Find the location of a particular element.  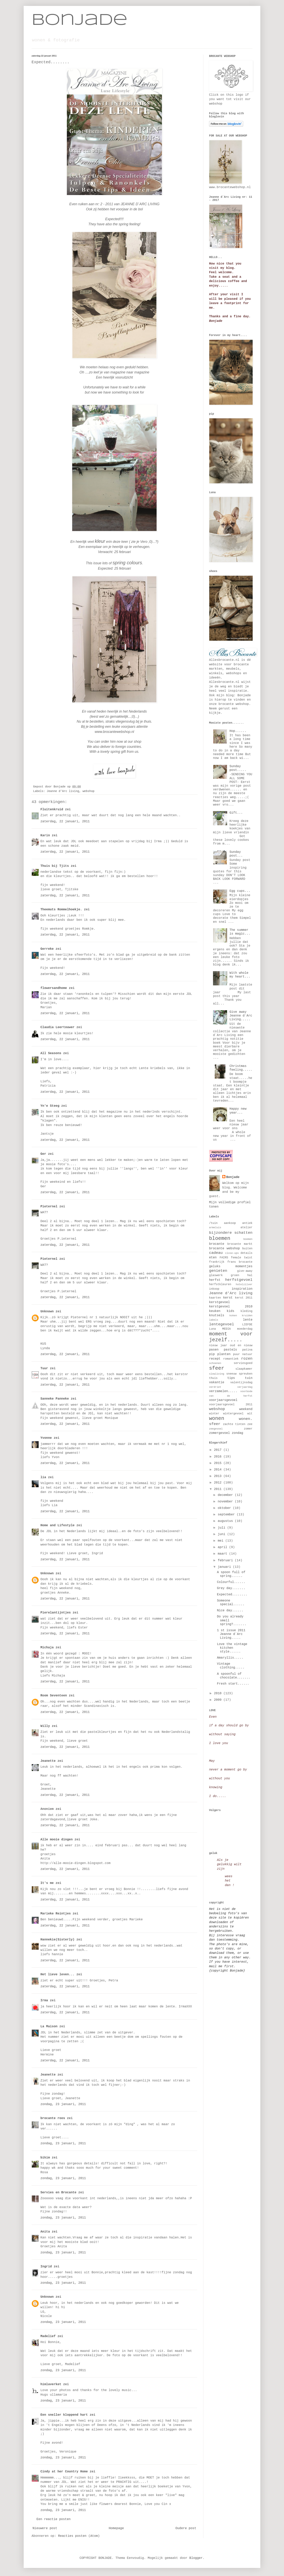

2017 is located at coordinates (218, 1450).